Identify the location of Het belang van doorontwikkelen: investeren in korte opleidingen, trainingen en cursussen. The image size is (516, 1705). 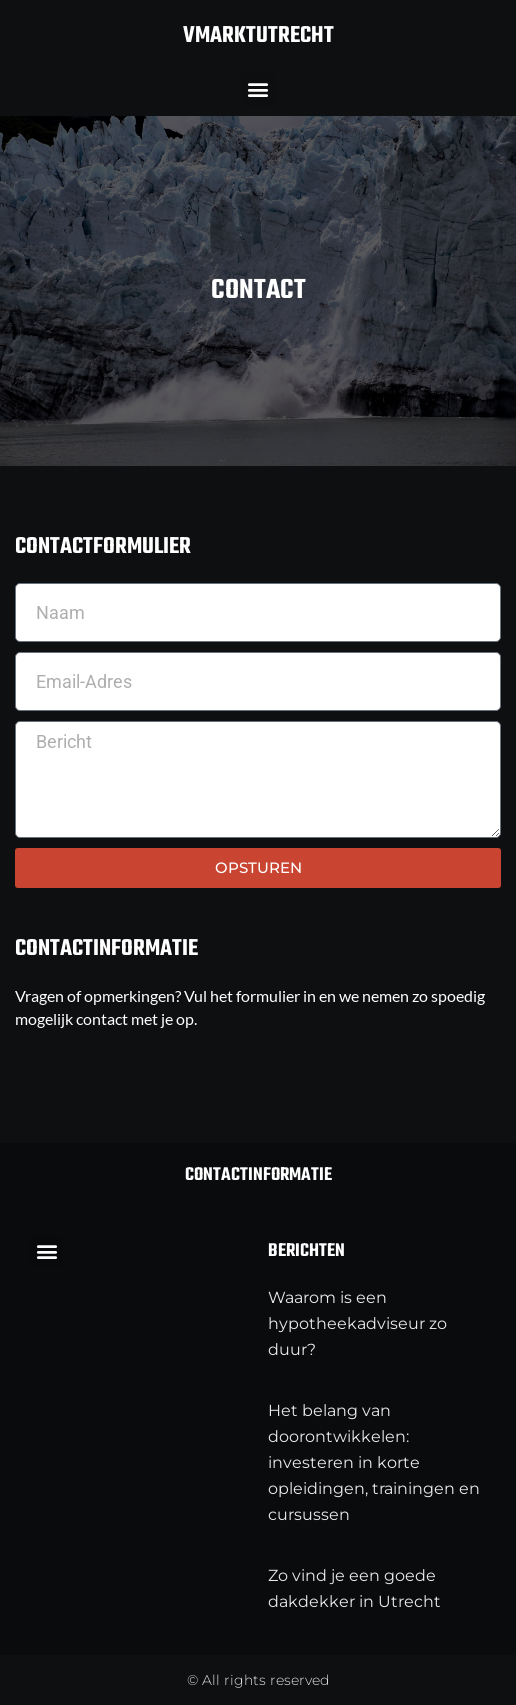
(374, 1462).